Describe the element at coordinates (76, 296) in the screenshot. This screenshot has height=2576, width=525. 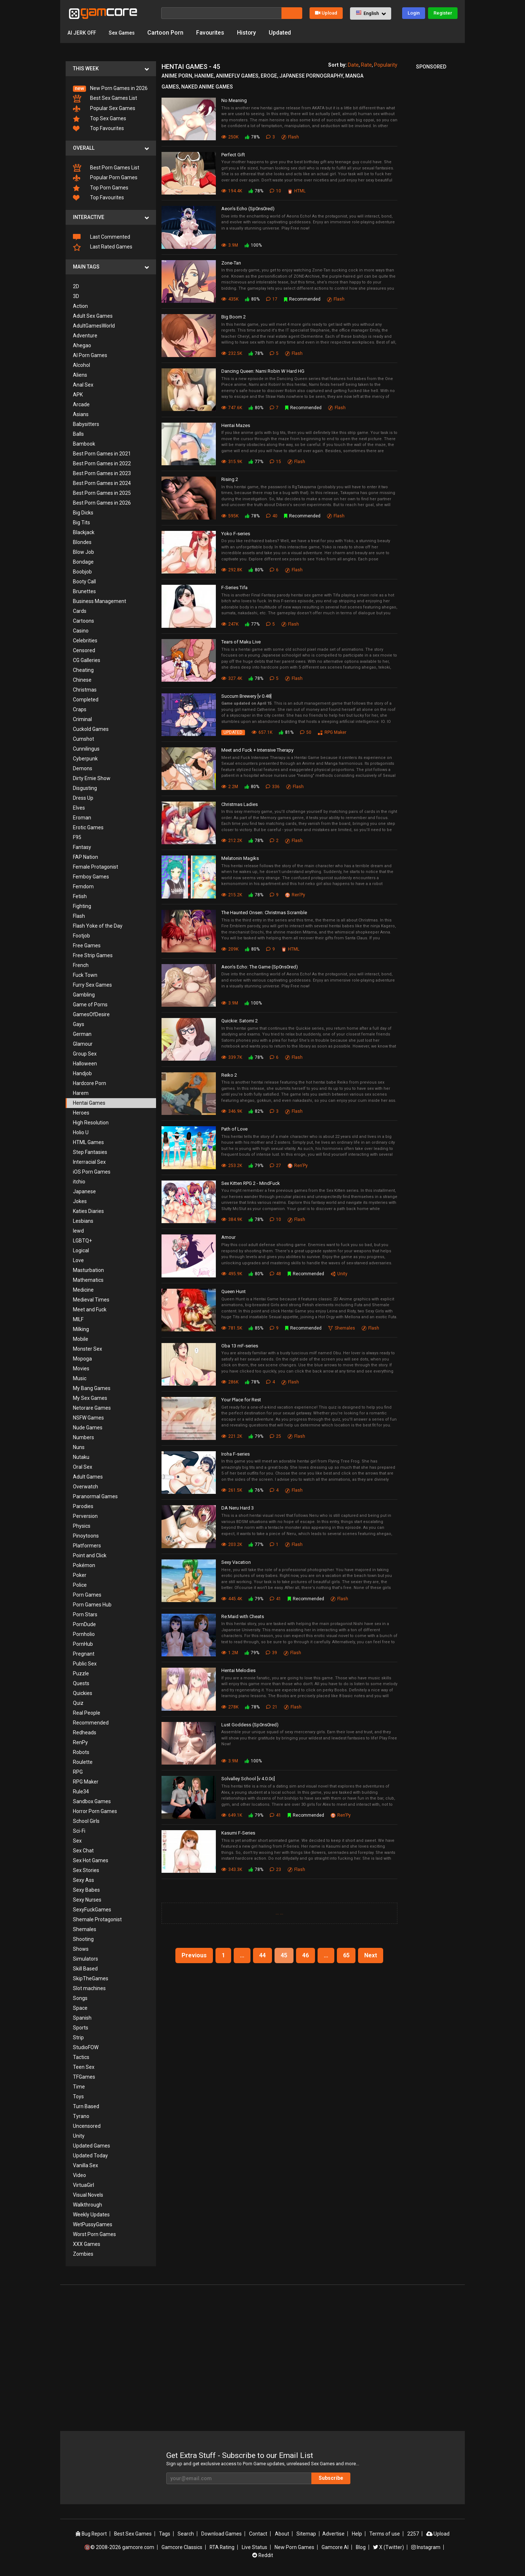
I see `3D` at that location.